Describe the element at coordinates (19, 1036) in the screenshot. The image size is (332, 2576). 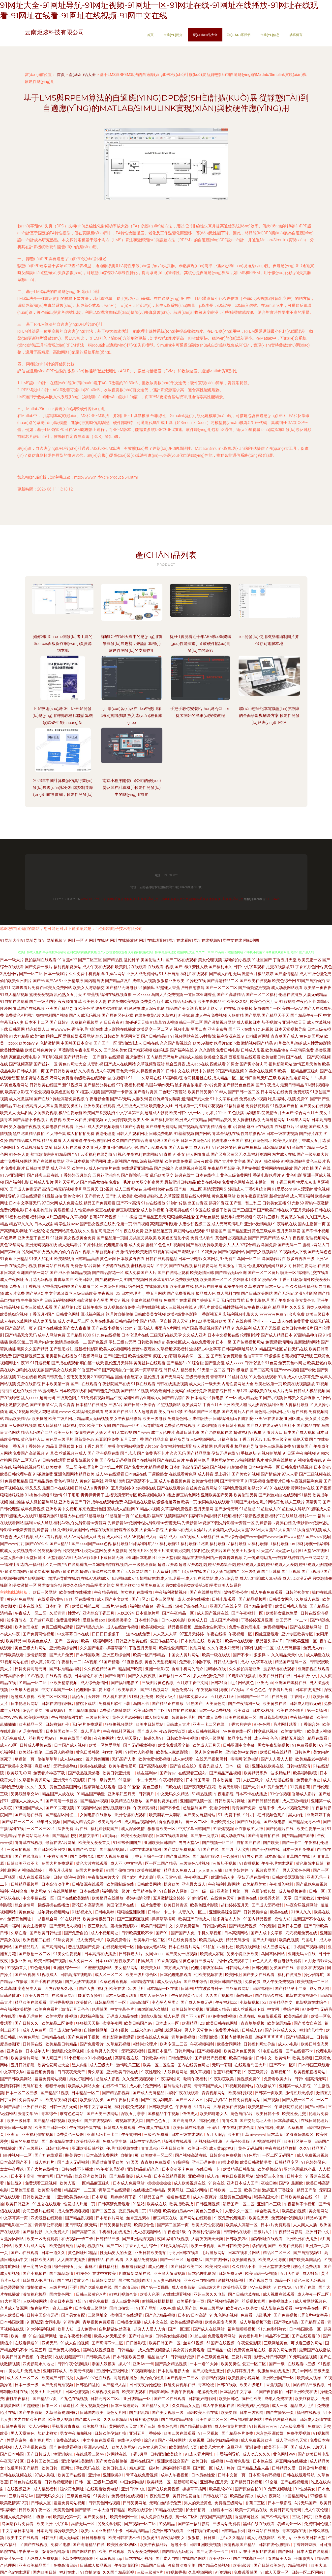
I see `91大神精品` at that location.